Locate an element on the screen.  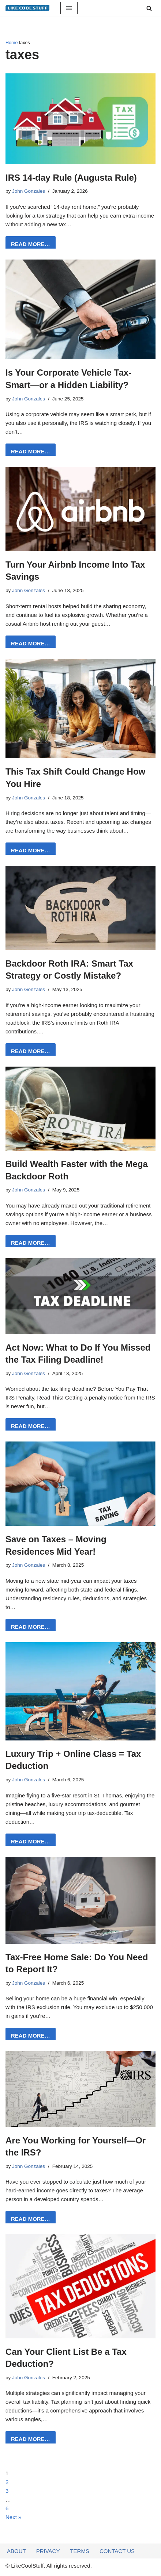
[Information to do things better...] is located at coordinates (27, 8).